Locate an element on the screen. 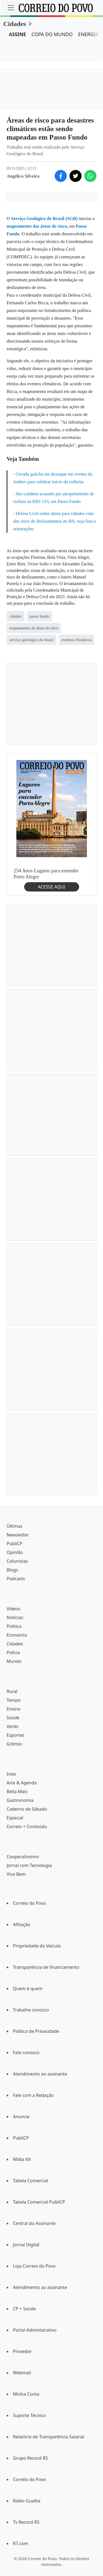 The width and height of the screenshot is (103, 2576). R7.com is located at coordinates (20, 2543).